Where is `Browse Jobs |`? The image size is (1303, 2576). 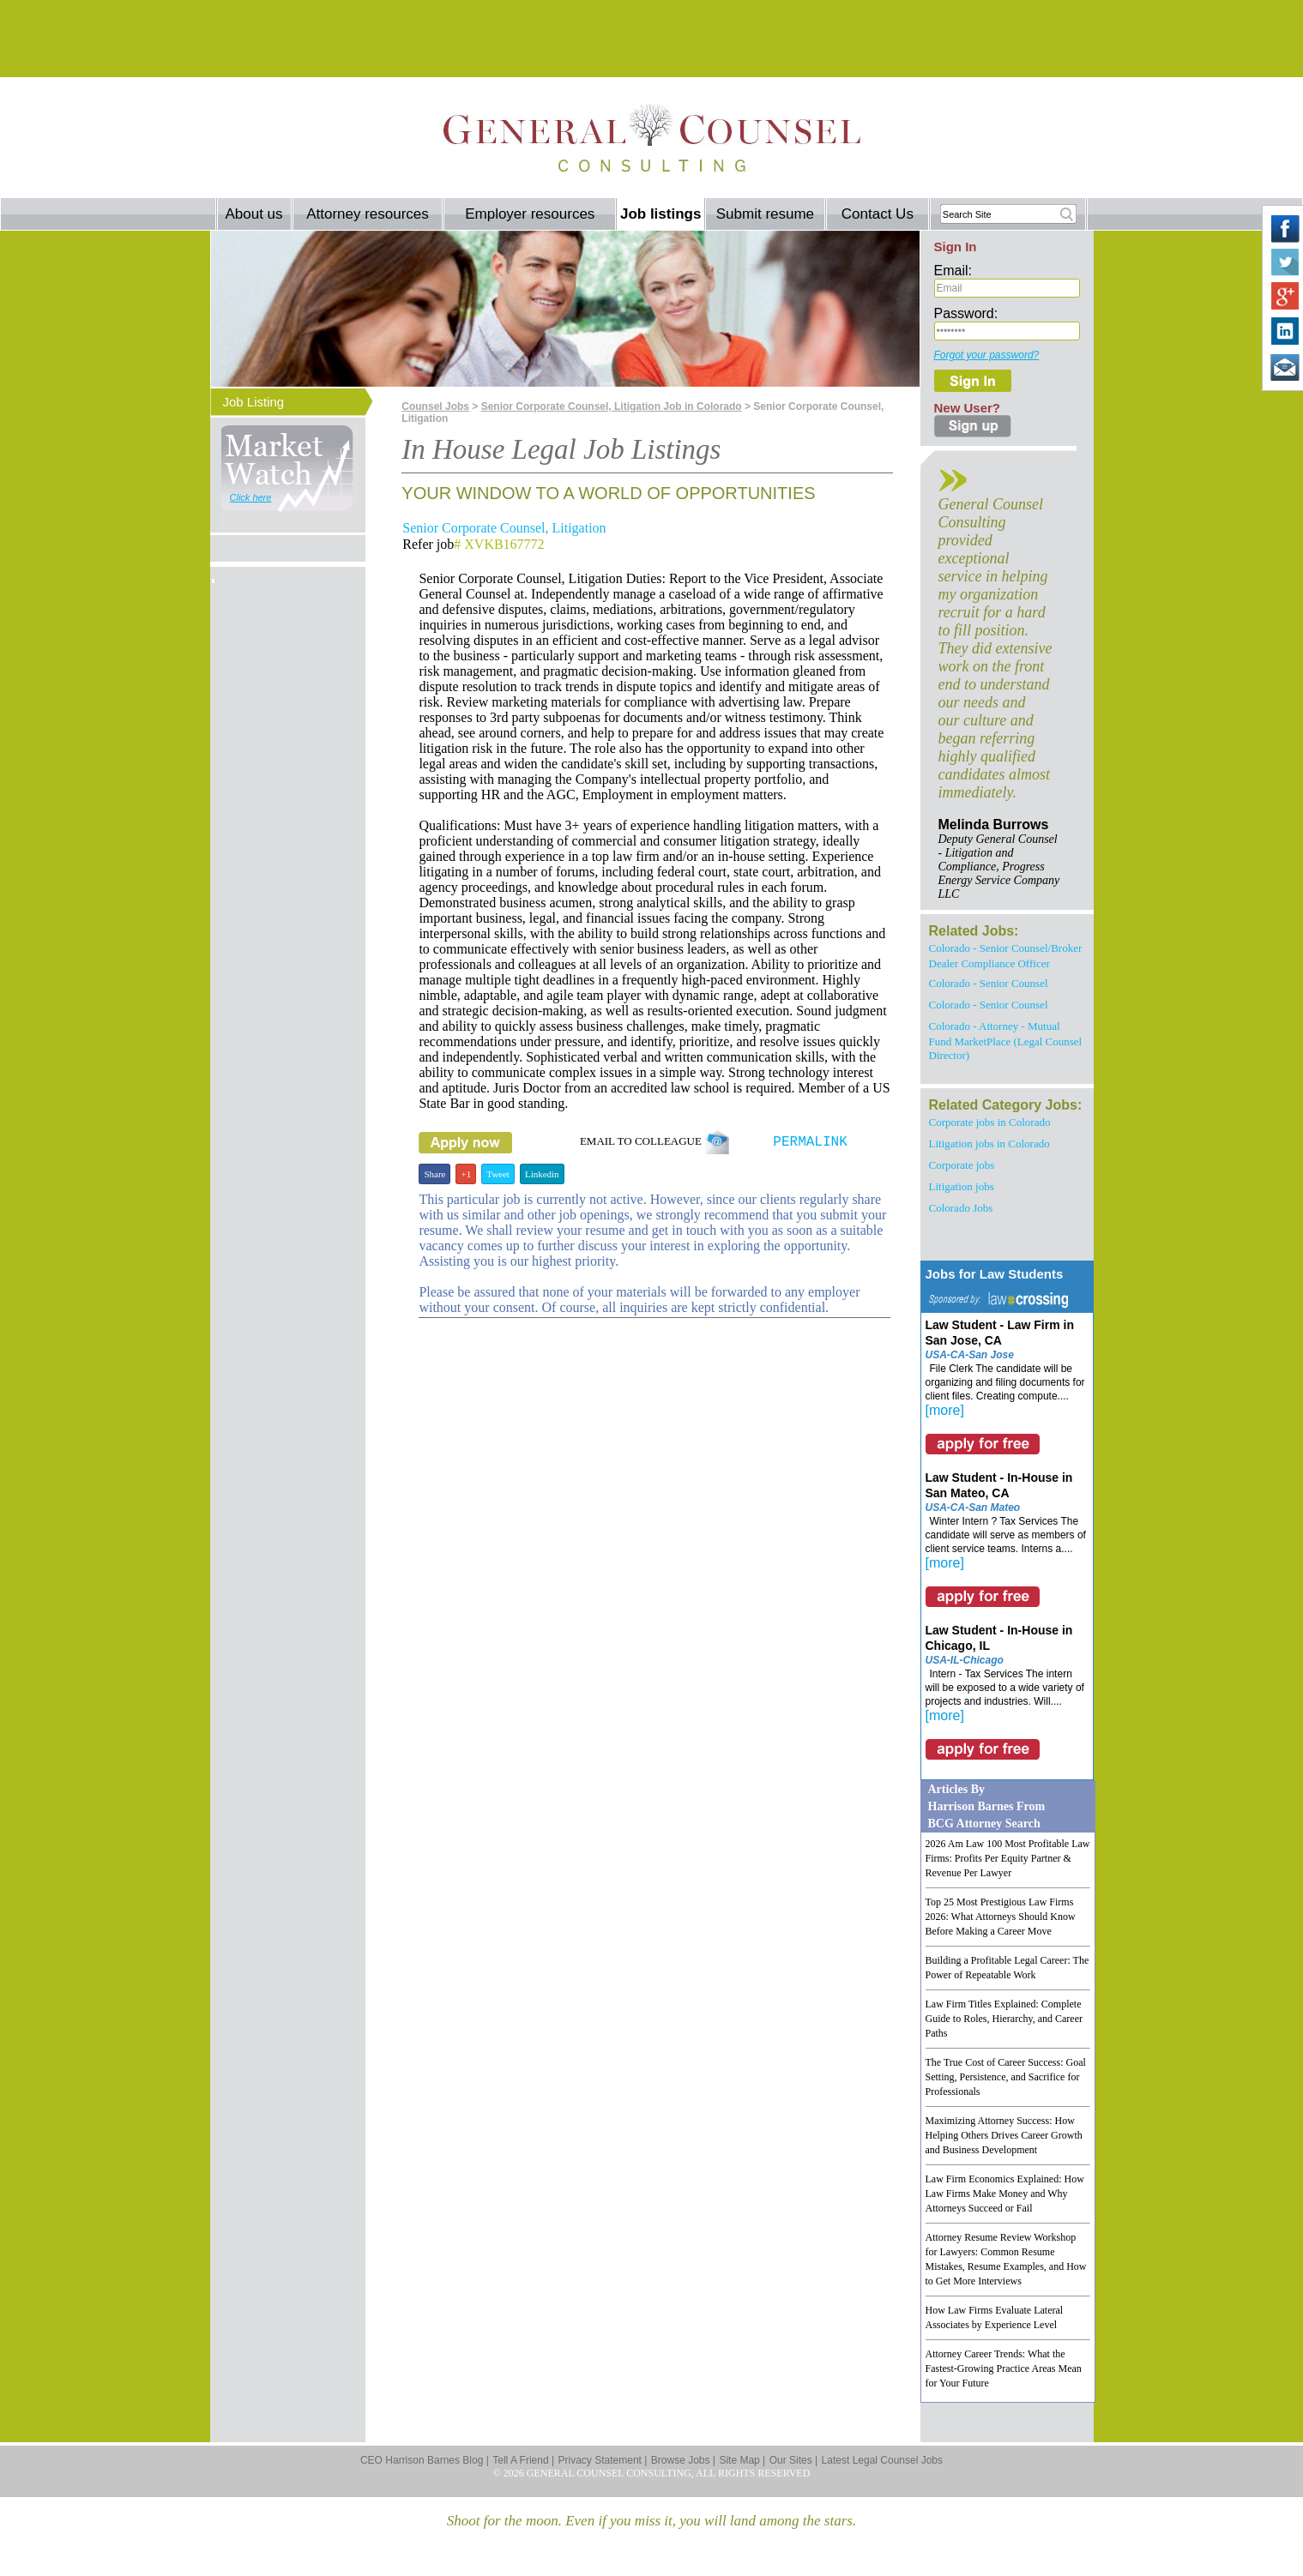 Browse Jobs | is located at coordinates (683, 2460).